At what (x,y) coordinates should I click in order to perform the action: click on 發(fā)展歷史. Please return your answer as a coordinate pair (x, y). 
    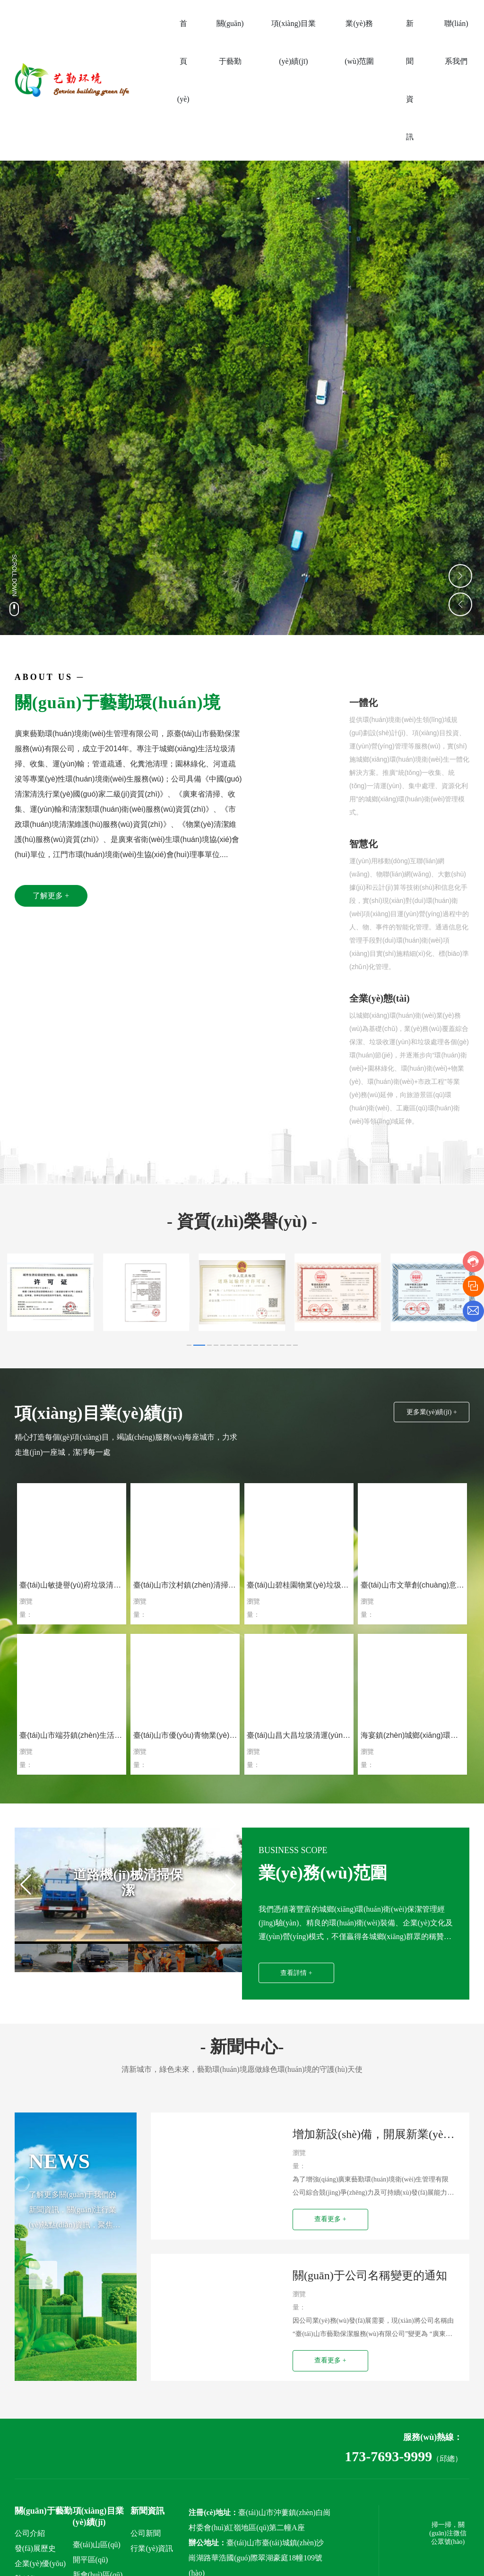
    Looking at the image, I should click on (35, 2566).